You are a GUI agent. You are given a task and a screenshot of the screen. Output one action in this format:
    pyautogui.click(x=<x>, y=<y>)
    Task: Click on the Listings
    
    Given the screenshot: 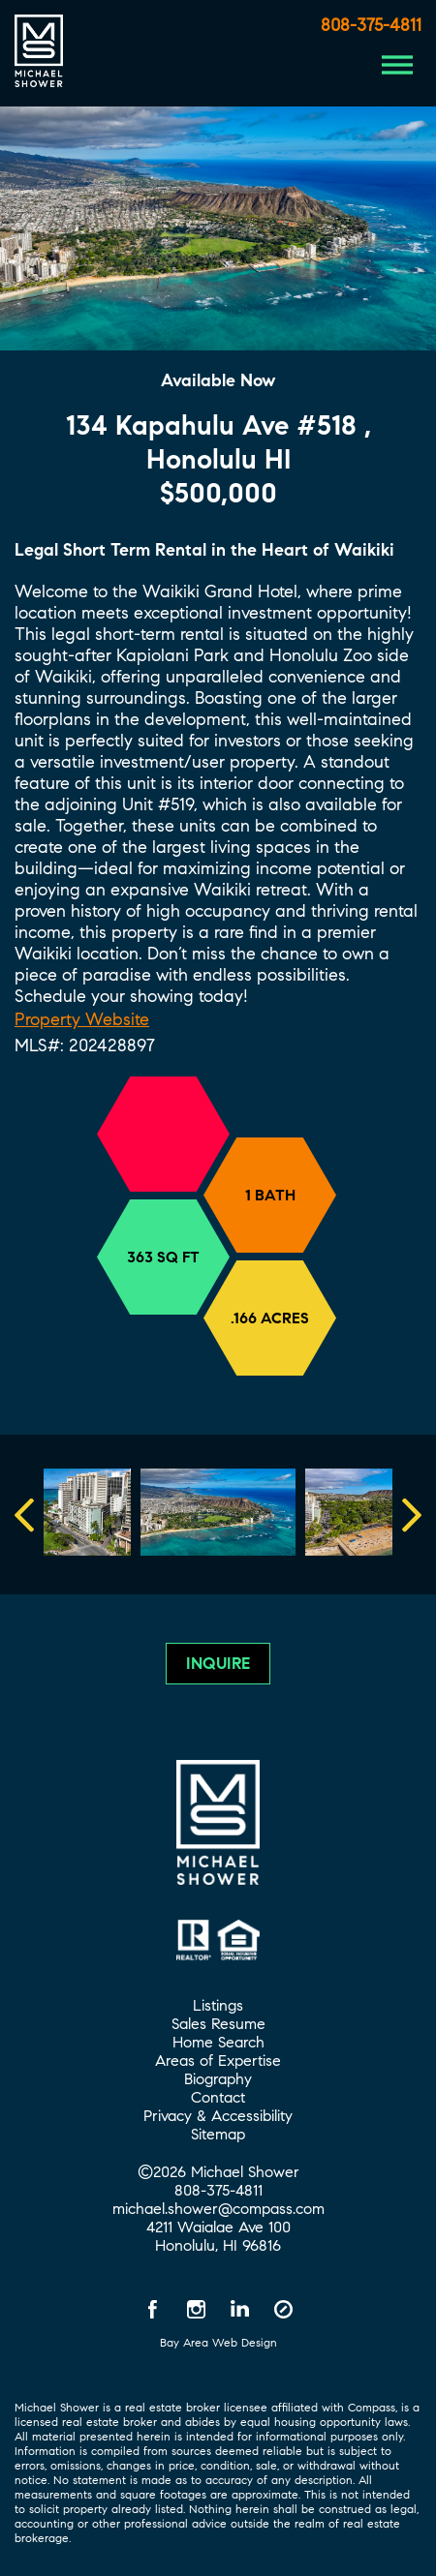 What is the action you would take?
    pyautogui.click(x=218, y=2005)
    